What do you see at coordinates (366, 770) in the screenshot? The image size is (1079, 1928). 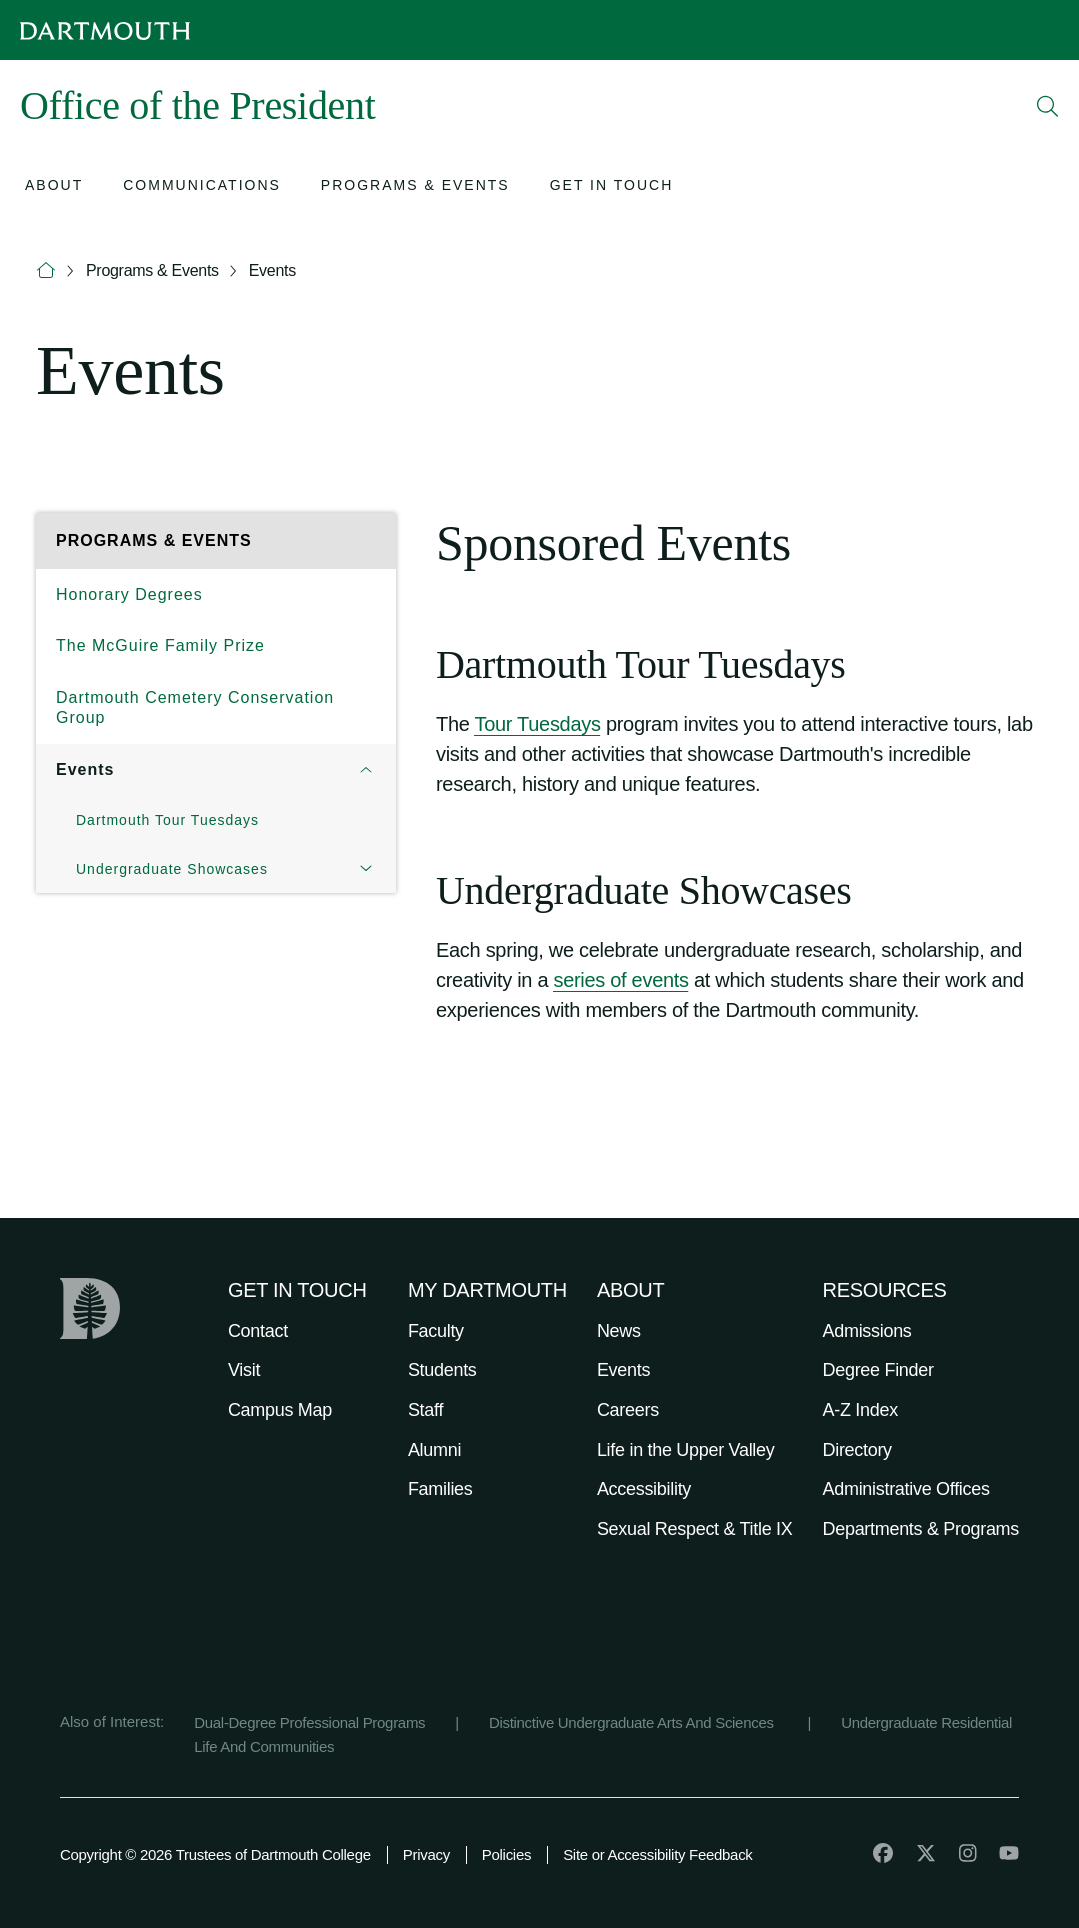 I see `[Open submenu for Events]` at bounding box center [366, 770].